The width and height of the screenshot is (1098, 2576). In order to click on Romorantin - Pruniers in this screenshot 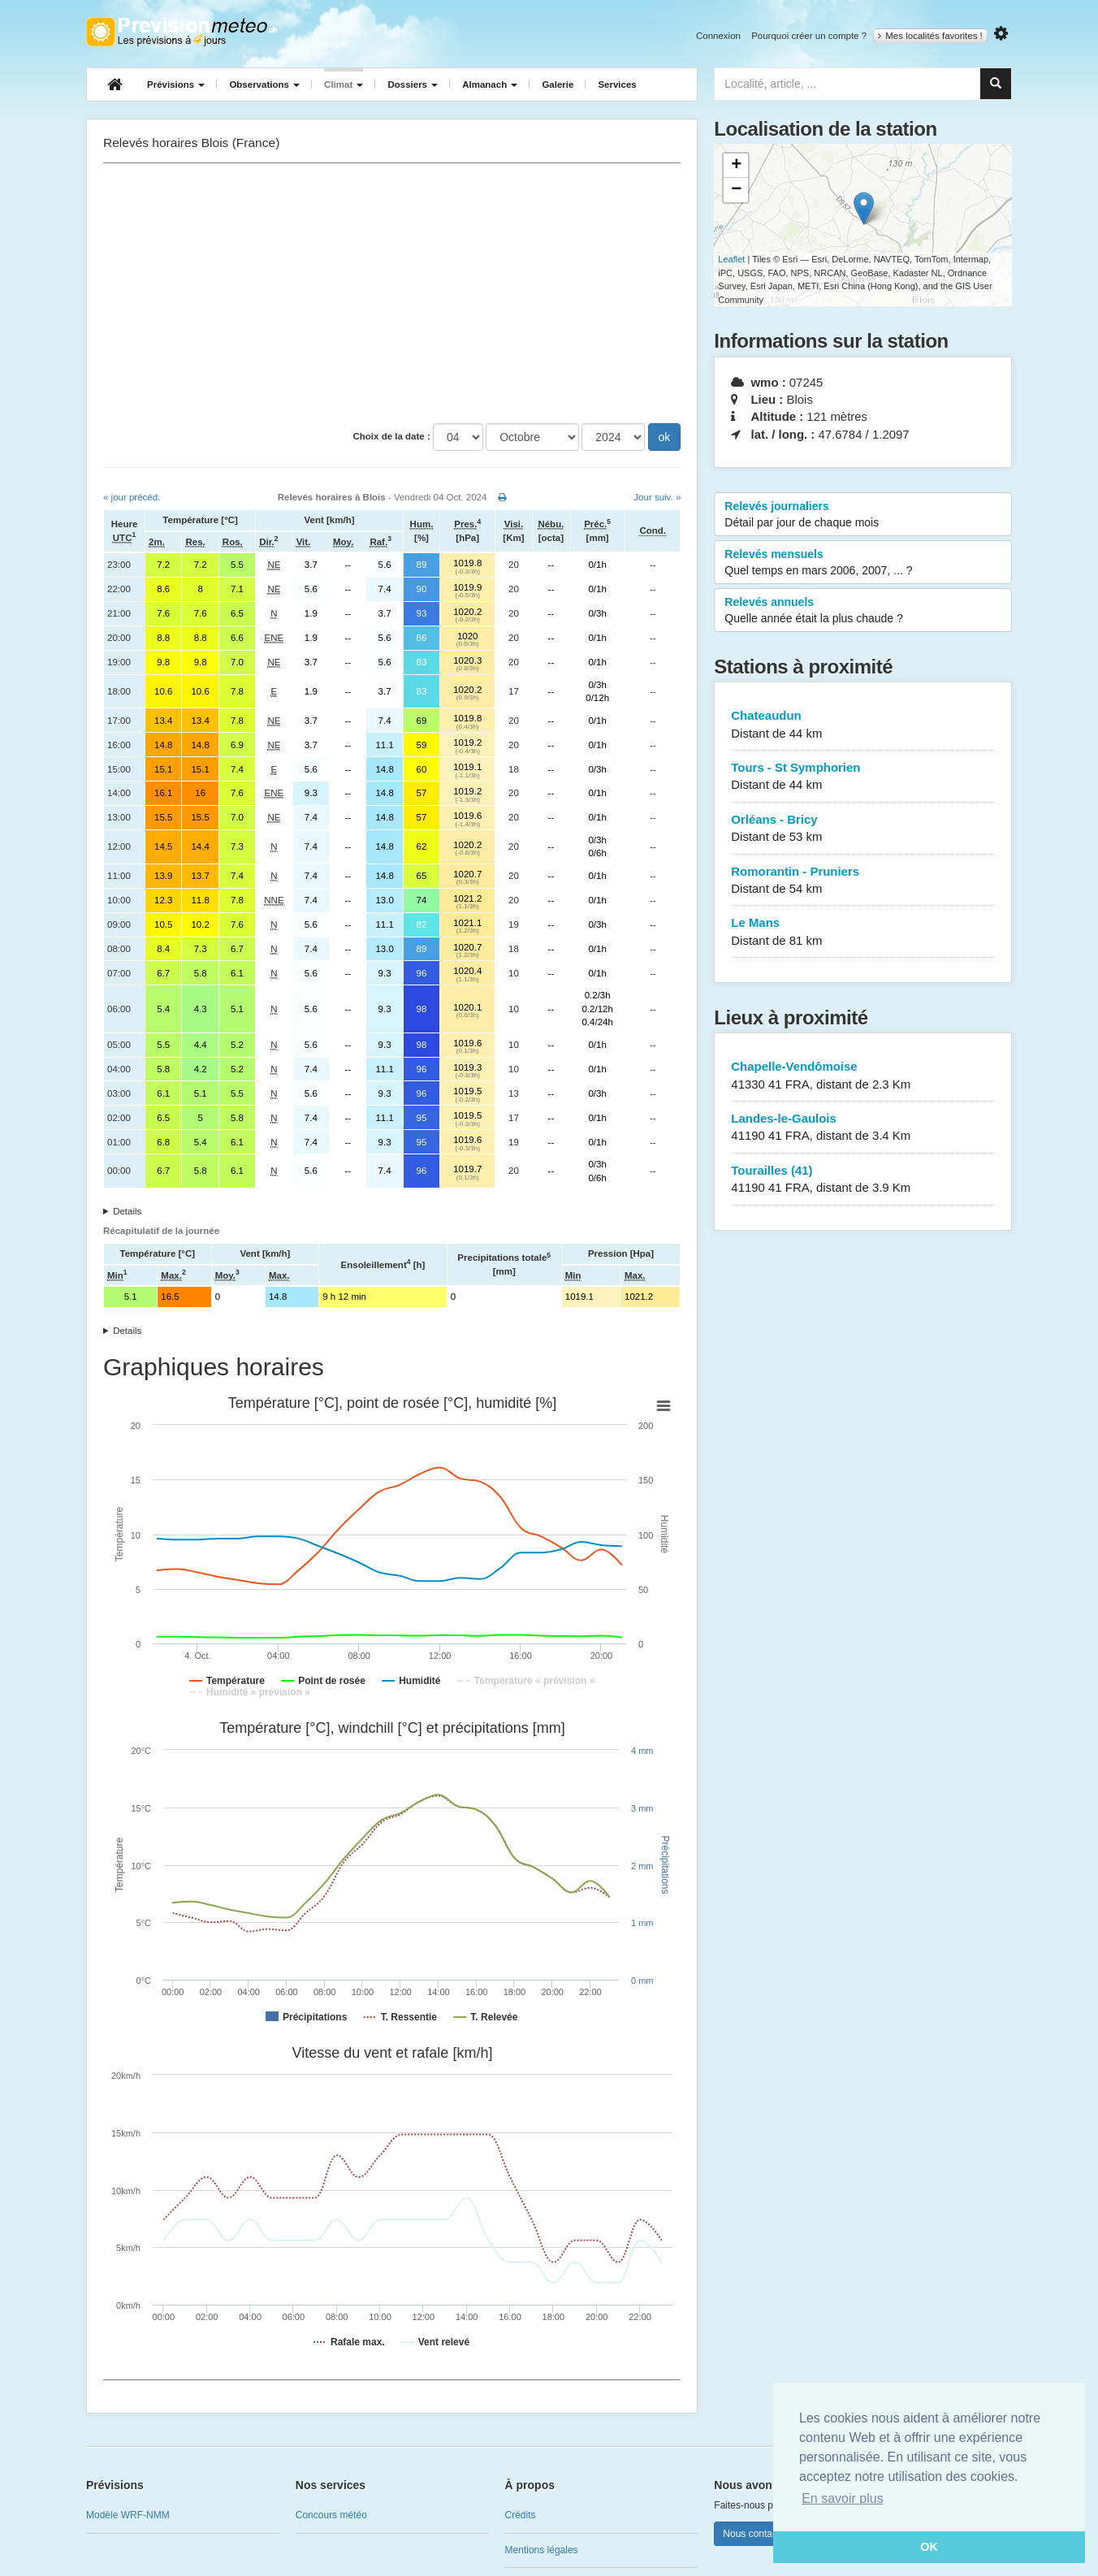, I will do `click(863, 881)`.